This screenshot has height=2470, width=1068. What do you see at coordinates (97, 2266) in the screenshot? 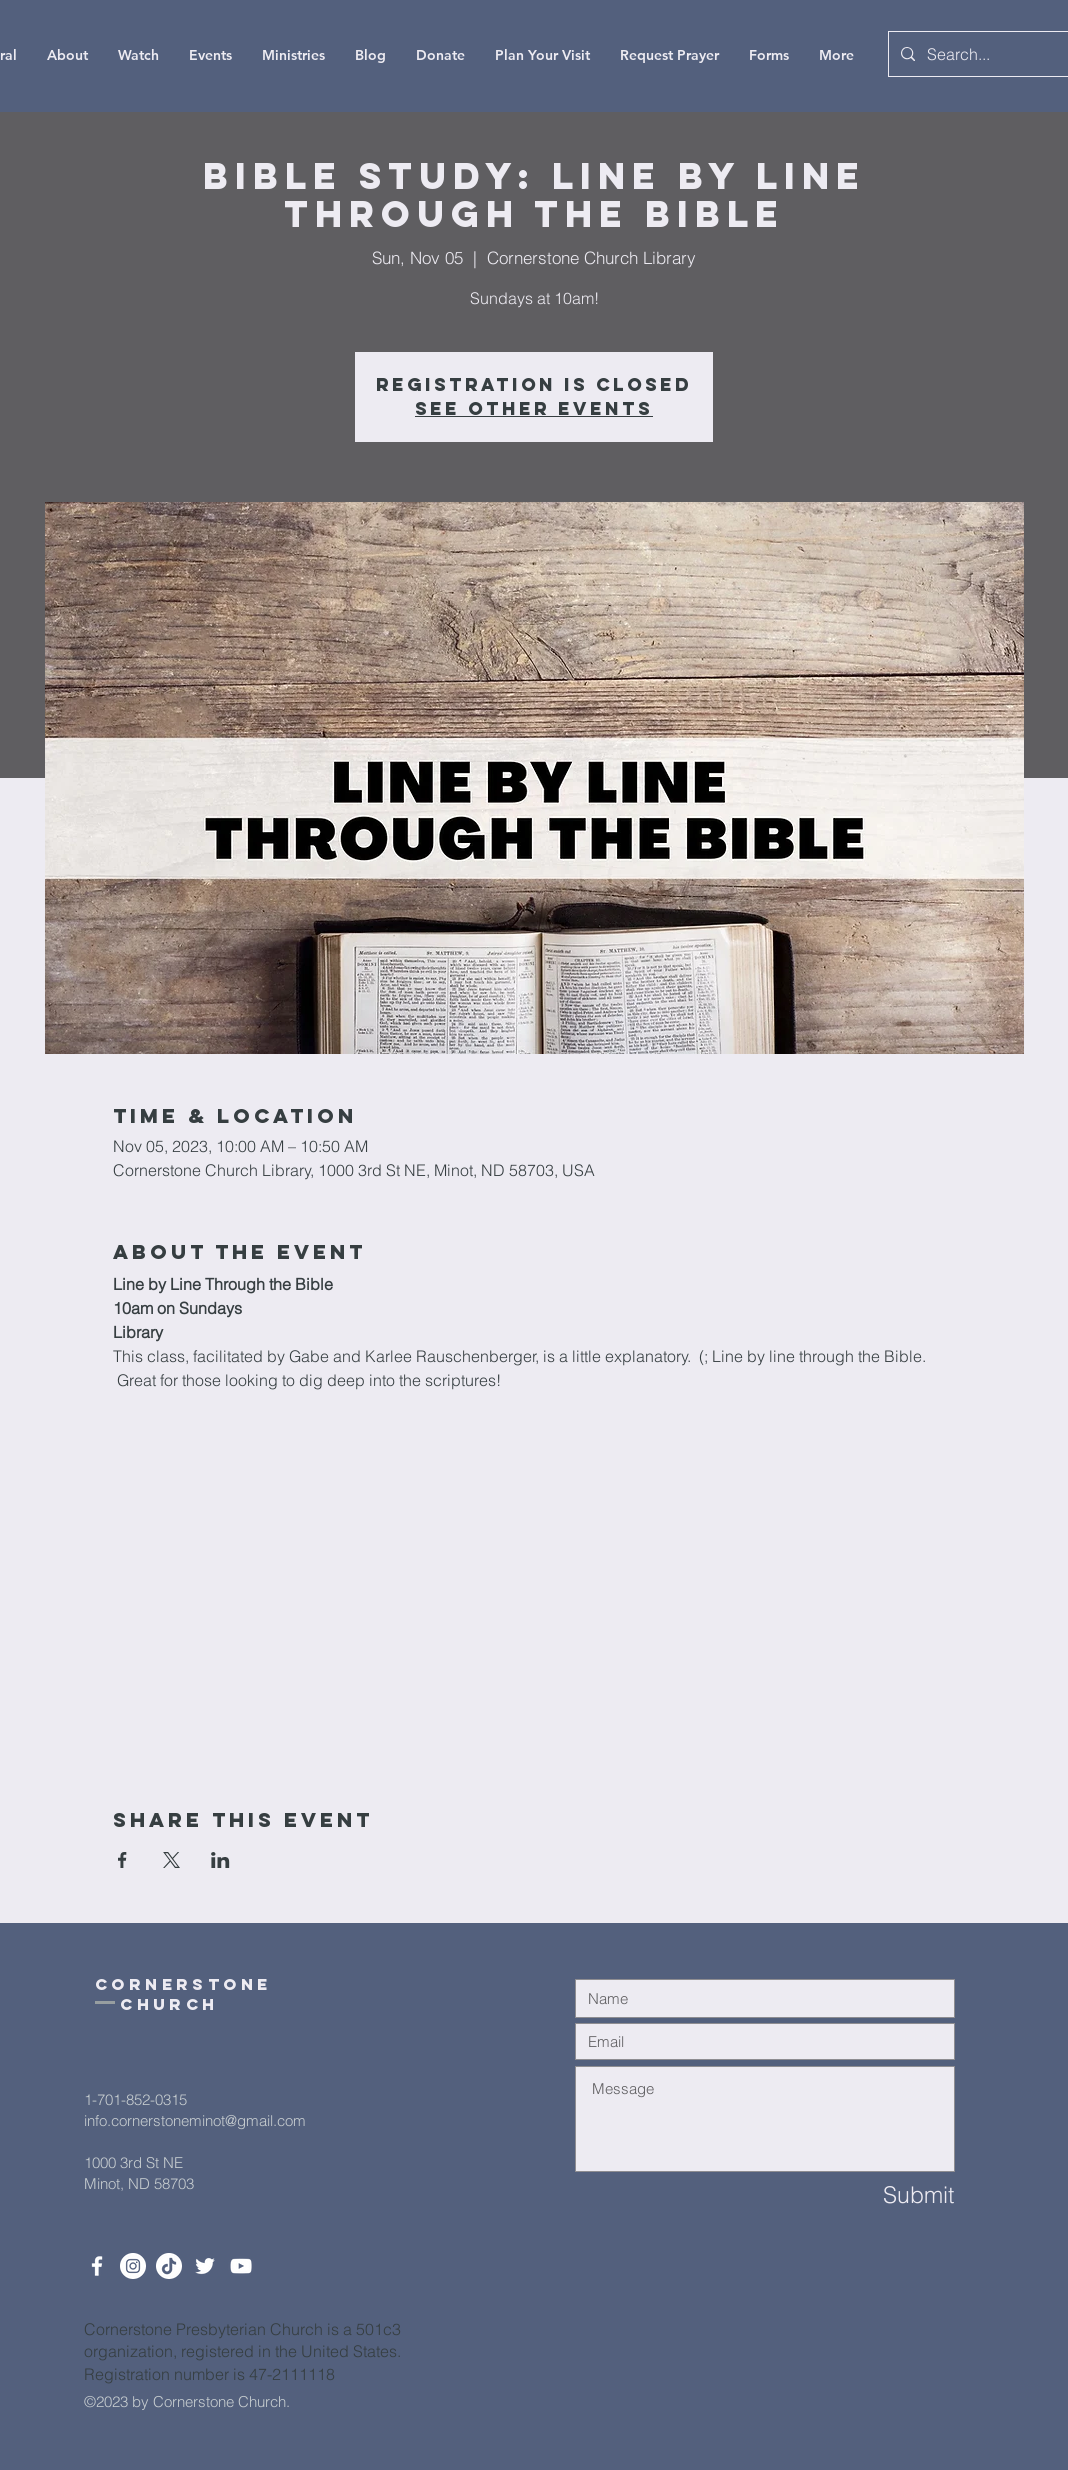
I see `[White Facebook Icon]` at bounding box center [97, 2266].